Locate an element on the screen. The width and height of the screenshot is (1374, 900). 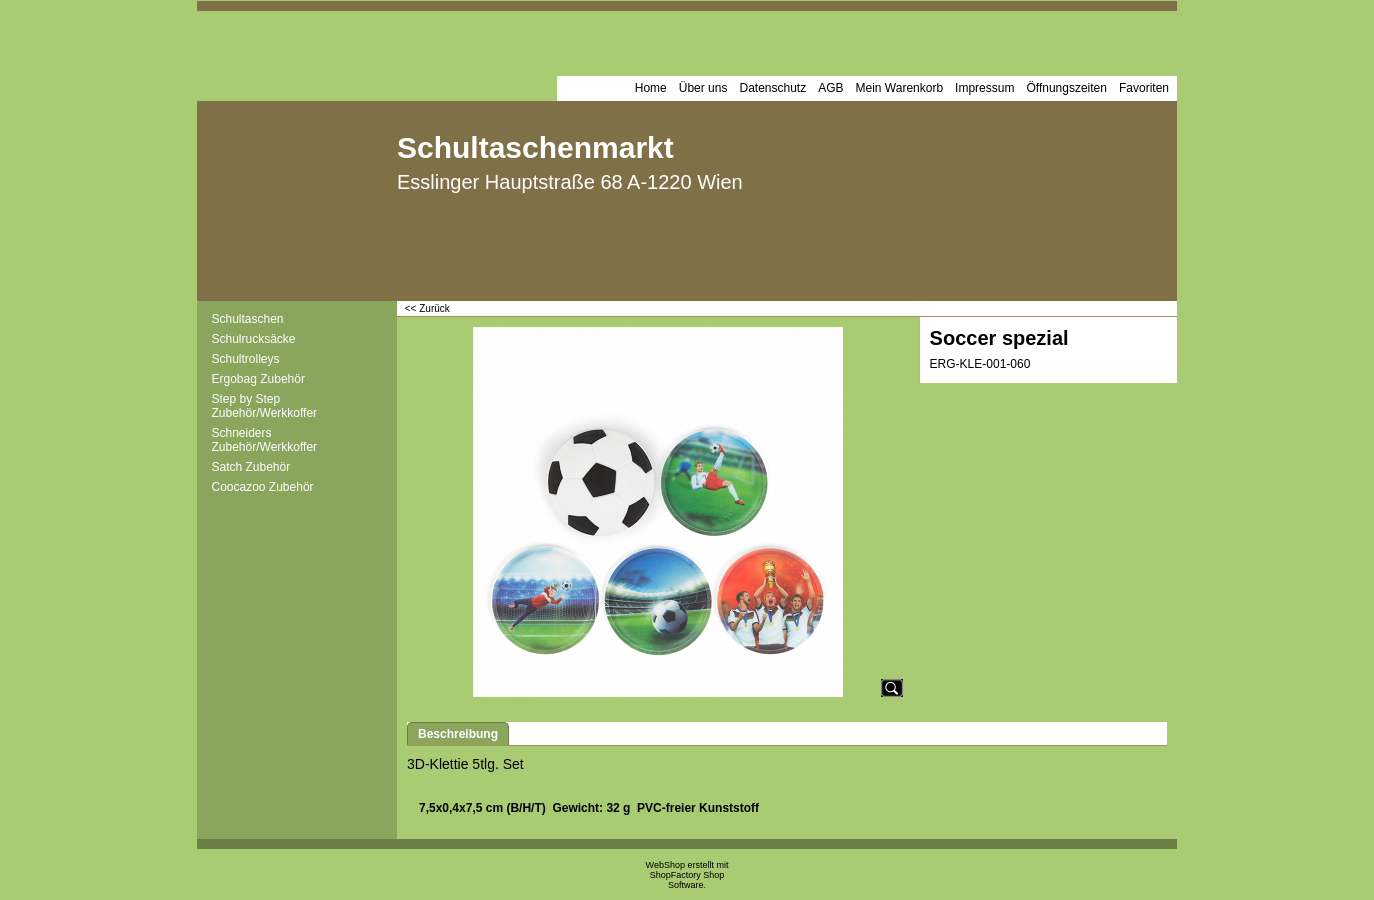
Home is located at coordinates (651, 88).